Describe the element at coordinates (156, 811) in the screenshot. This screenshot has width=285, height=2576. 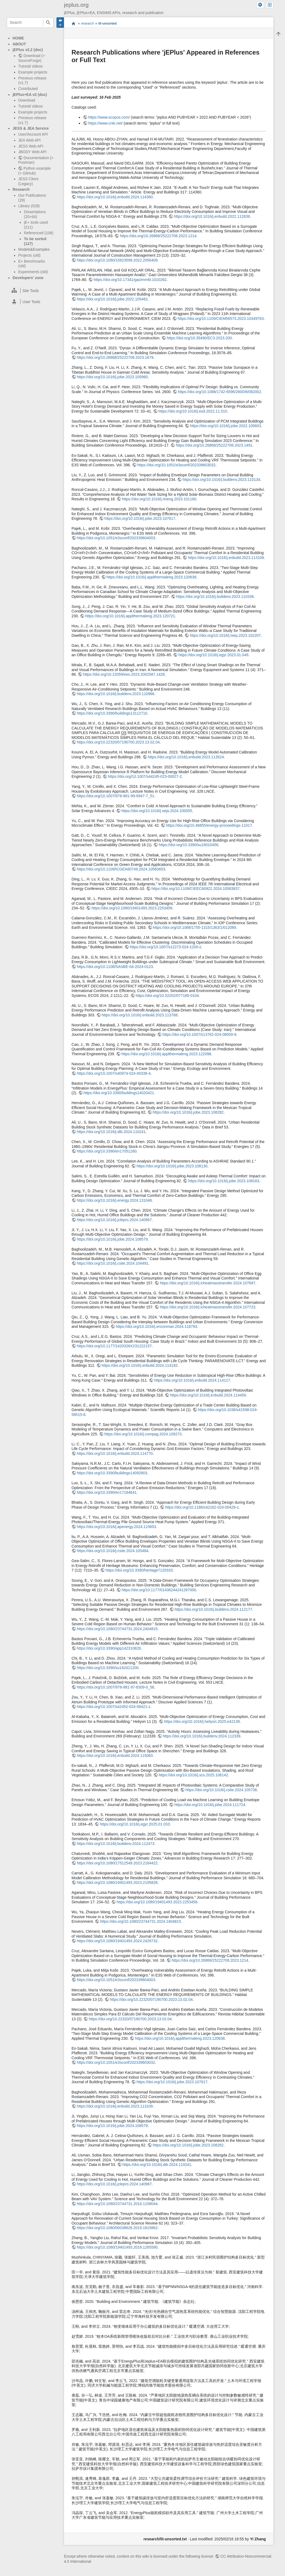
I see `https://doi.org/10.1016/j.seja.2024.100055` at that location.